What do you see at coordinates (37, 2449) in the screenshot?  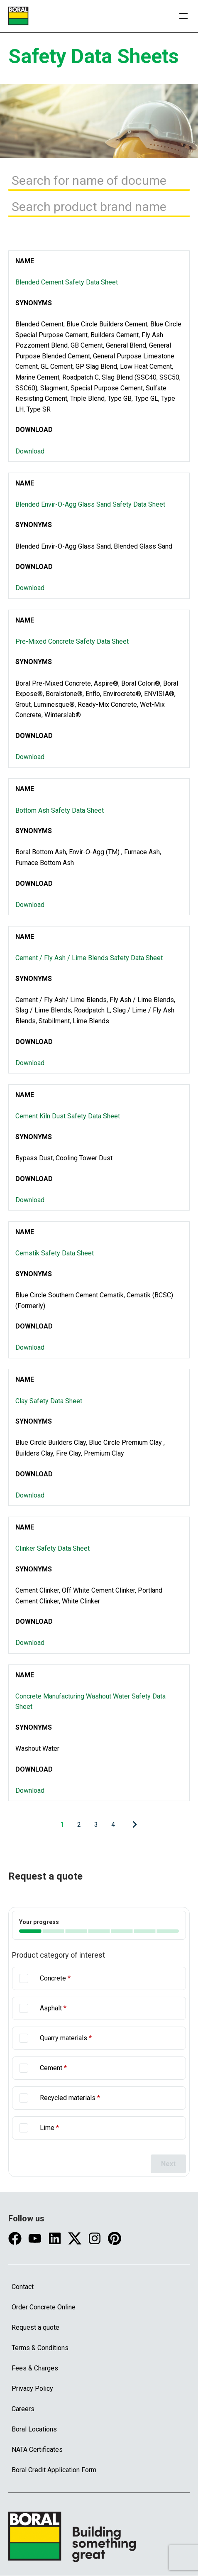 I see `NATA Certificates` at bounding box center [37, 2449].